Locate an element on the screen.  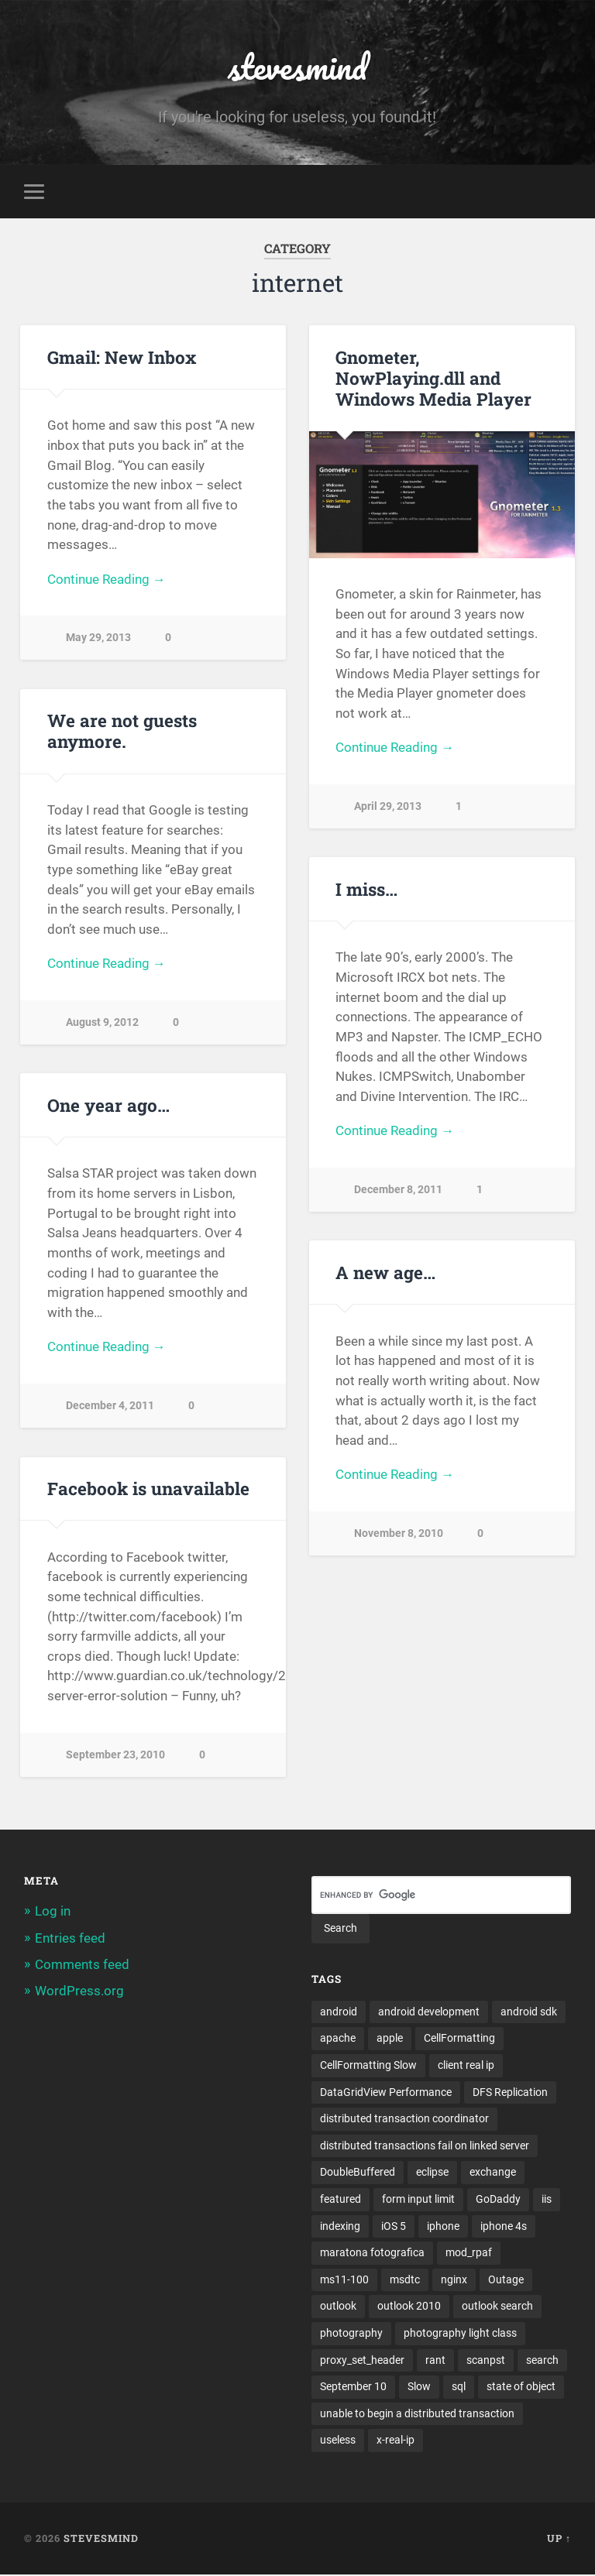
featured [featured (6 items)] is located at coordinates (340, 2200).